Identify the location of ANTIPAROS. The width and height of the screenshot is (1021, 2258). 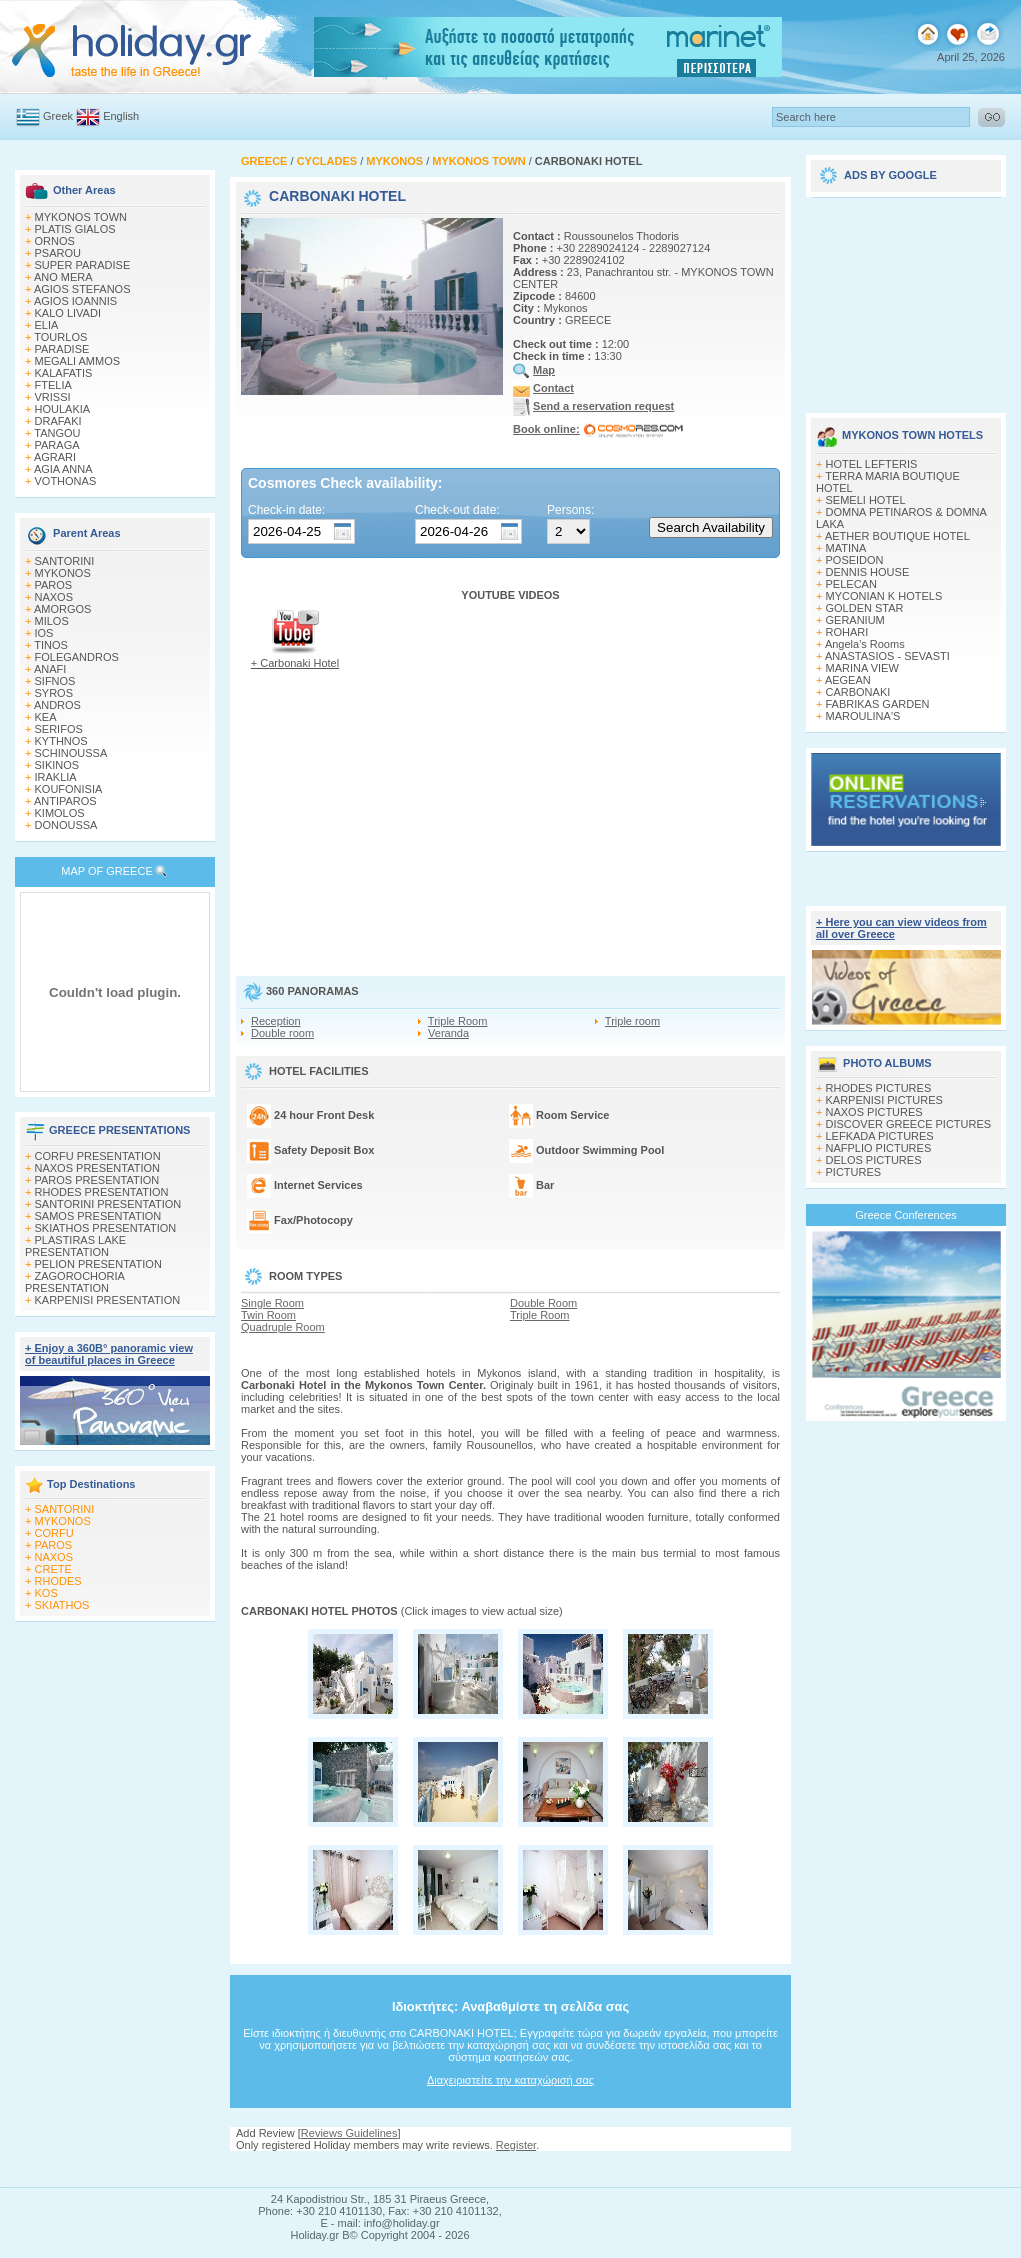
(65, 801).